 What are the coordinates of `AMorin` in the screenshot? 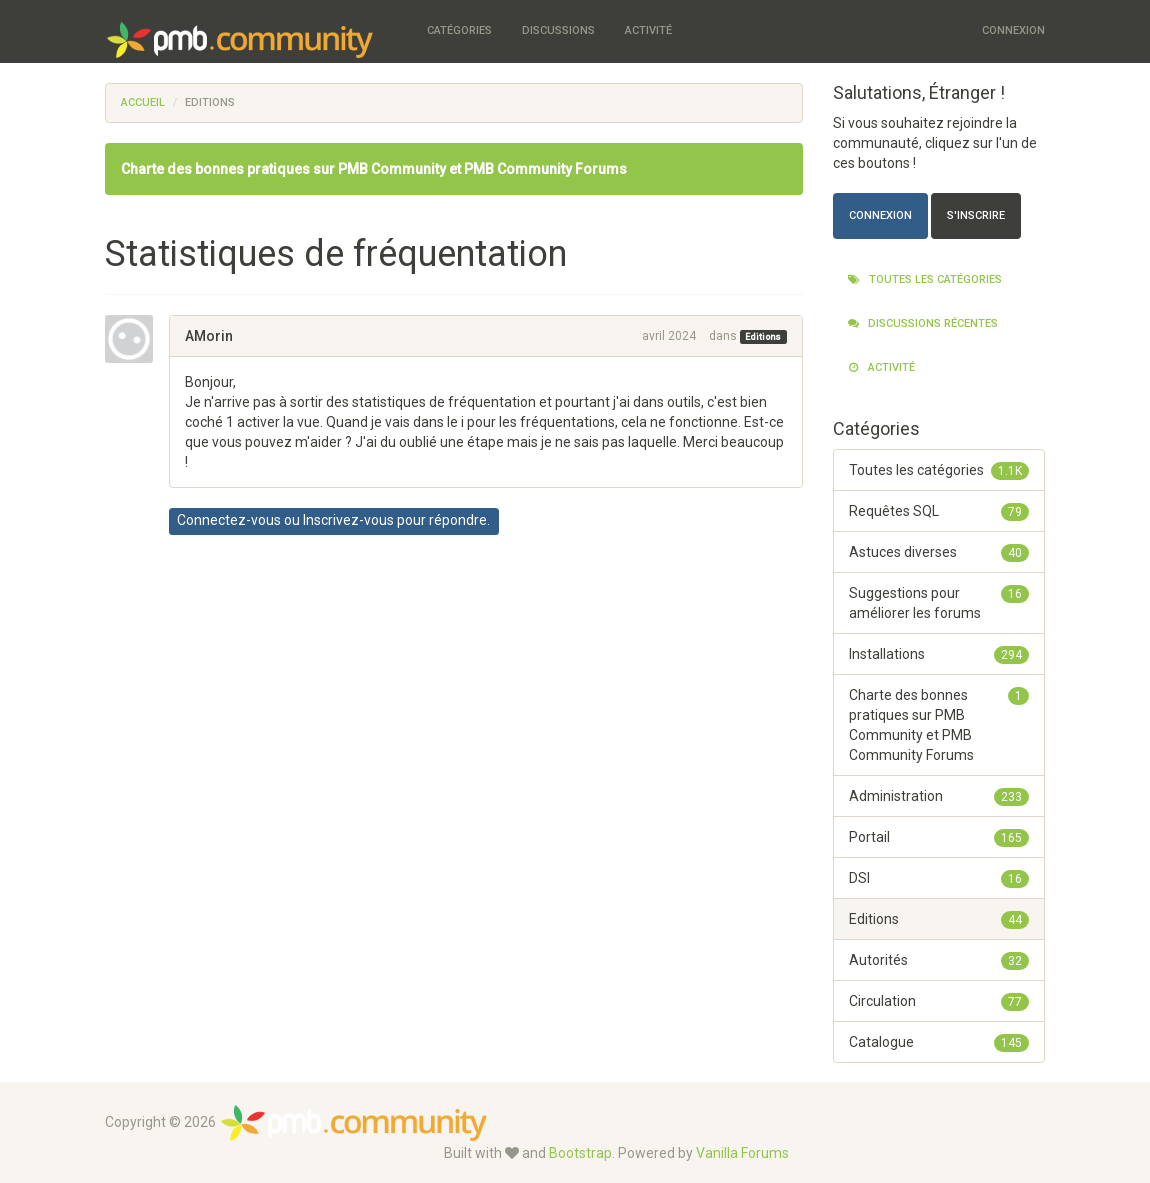 It's located at (209, 336).